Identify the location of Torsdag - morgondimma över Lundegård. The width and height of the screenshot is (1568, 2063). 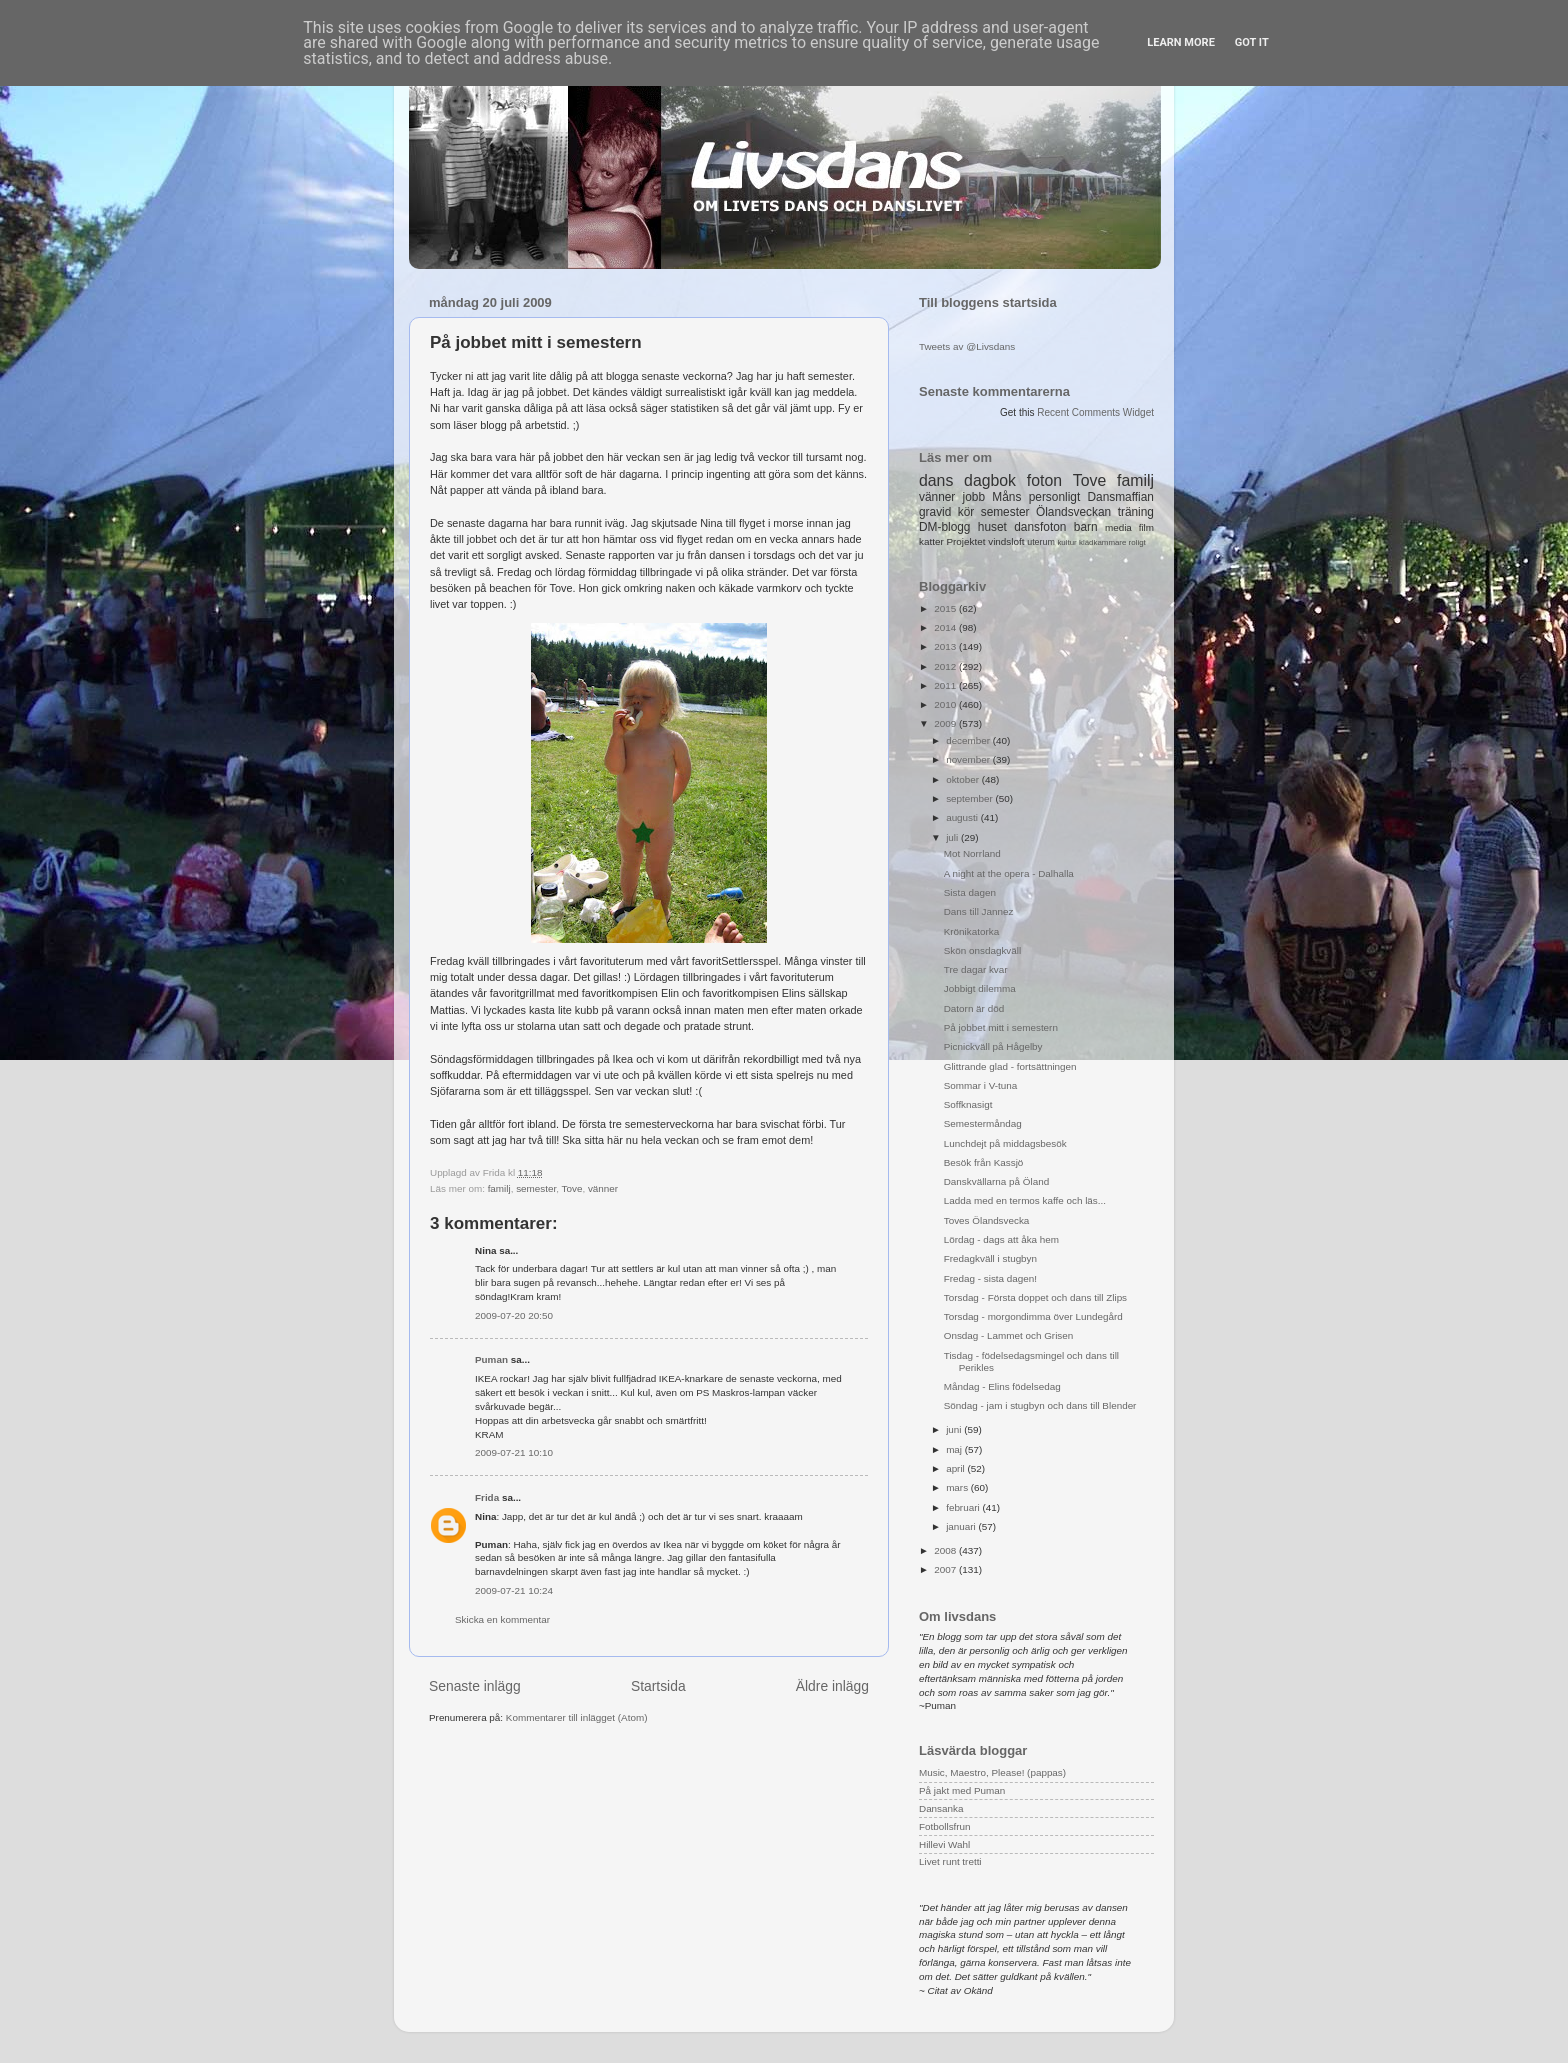
(1033, 1316).